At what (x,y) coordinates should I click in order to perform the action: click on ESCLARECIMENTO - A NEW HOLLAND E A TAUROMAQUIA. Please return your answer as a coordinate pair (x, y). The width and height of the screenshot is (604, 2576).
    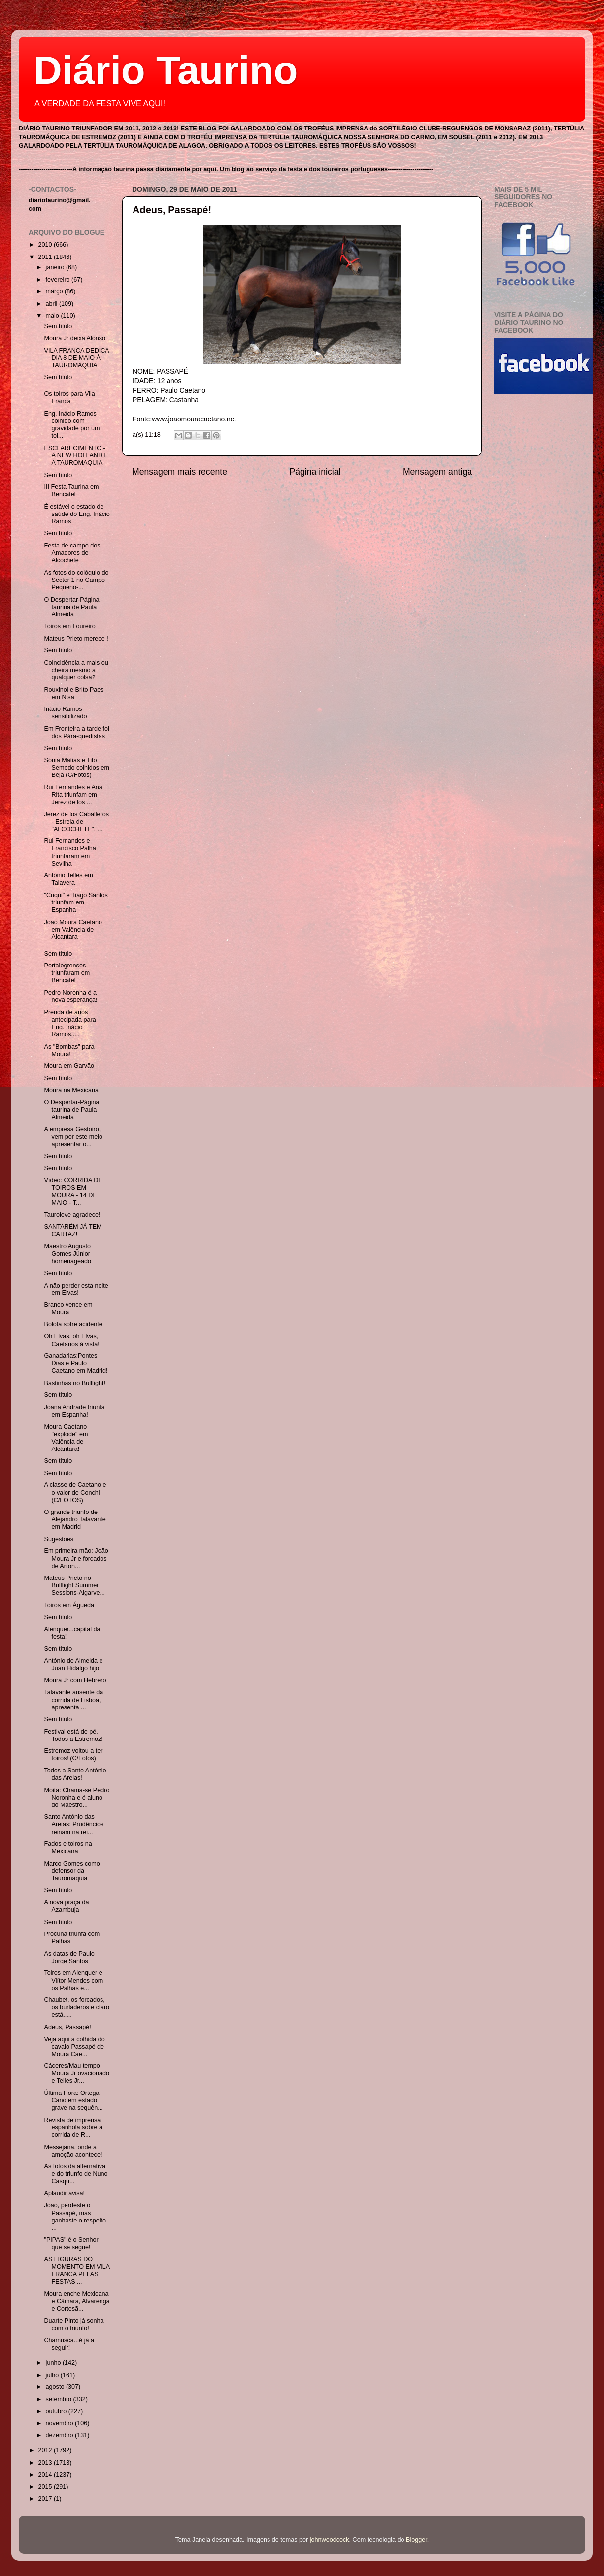
    Looking at the image, I should click on (76, 455).